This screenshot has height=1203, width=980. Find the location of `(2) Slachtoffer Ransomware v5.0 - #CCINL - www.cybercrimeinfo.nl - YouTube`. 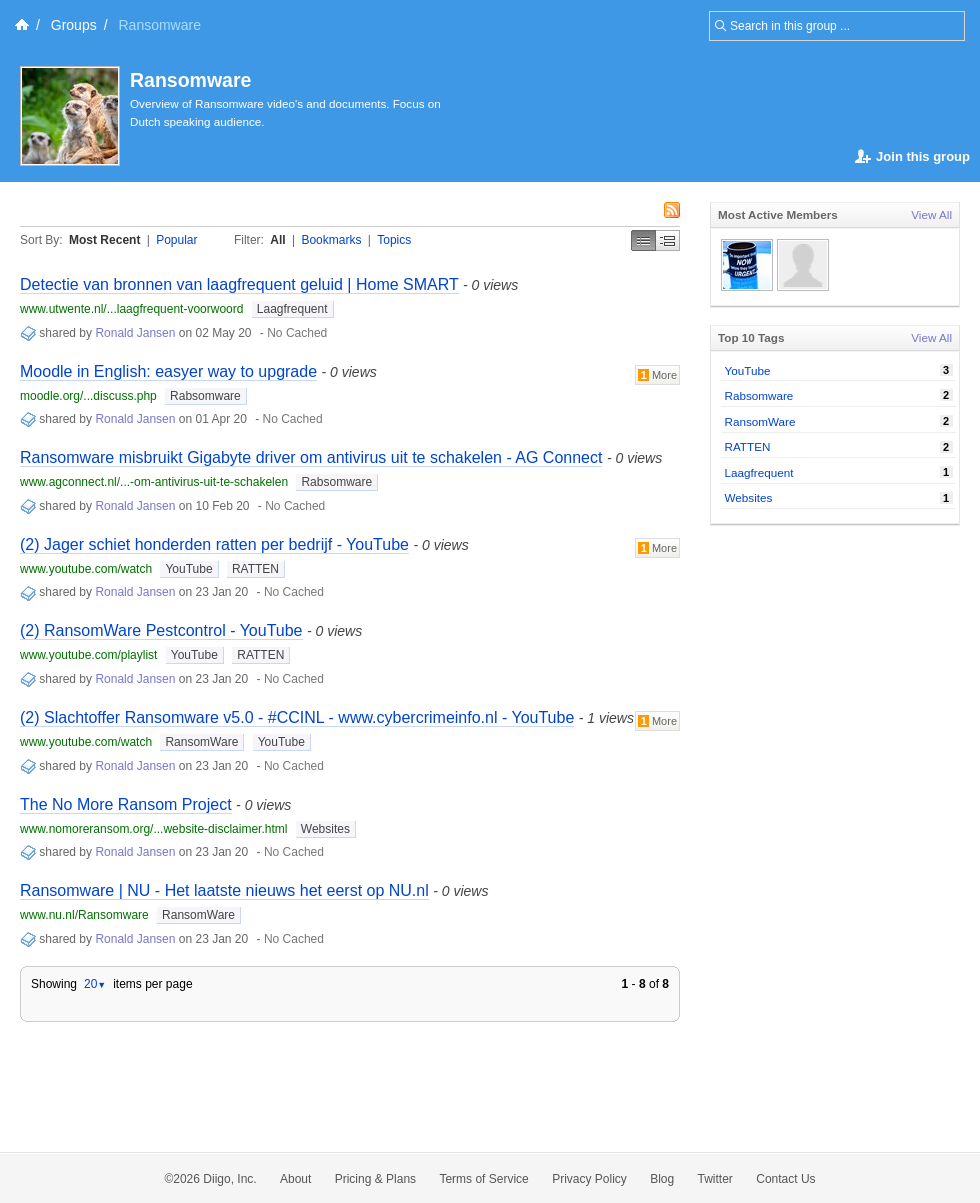

(2) Slachtoffer Ransomware v5.0 - #CCINL - www.cybercrimeinfo.nl - YouTube is located at coordinates (297, 717).